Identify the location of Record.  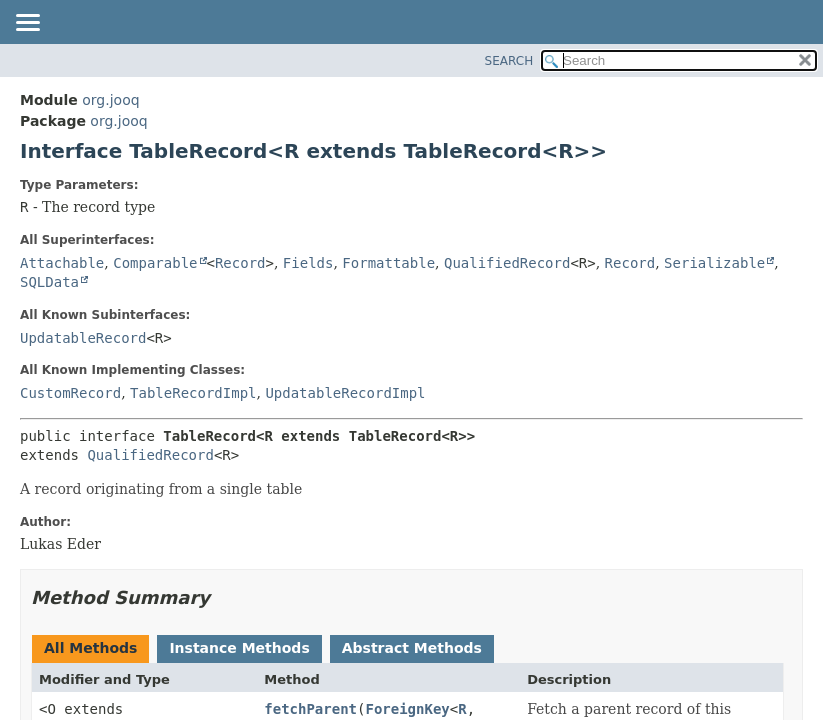
(240, 263).